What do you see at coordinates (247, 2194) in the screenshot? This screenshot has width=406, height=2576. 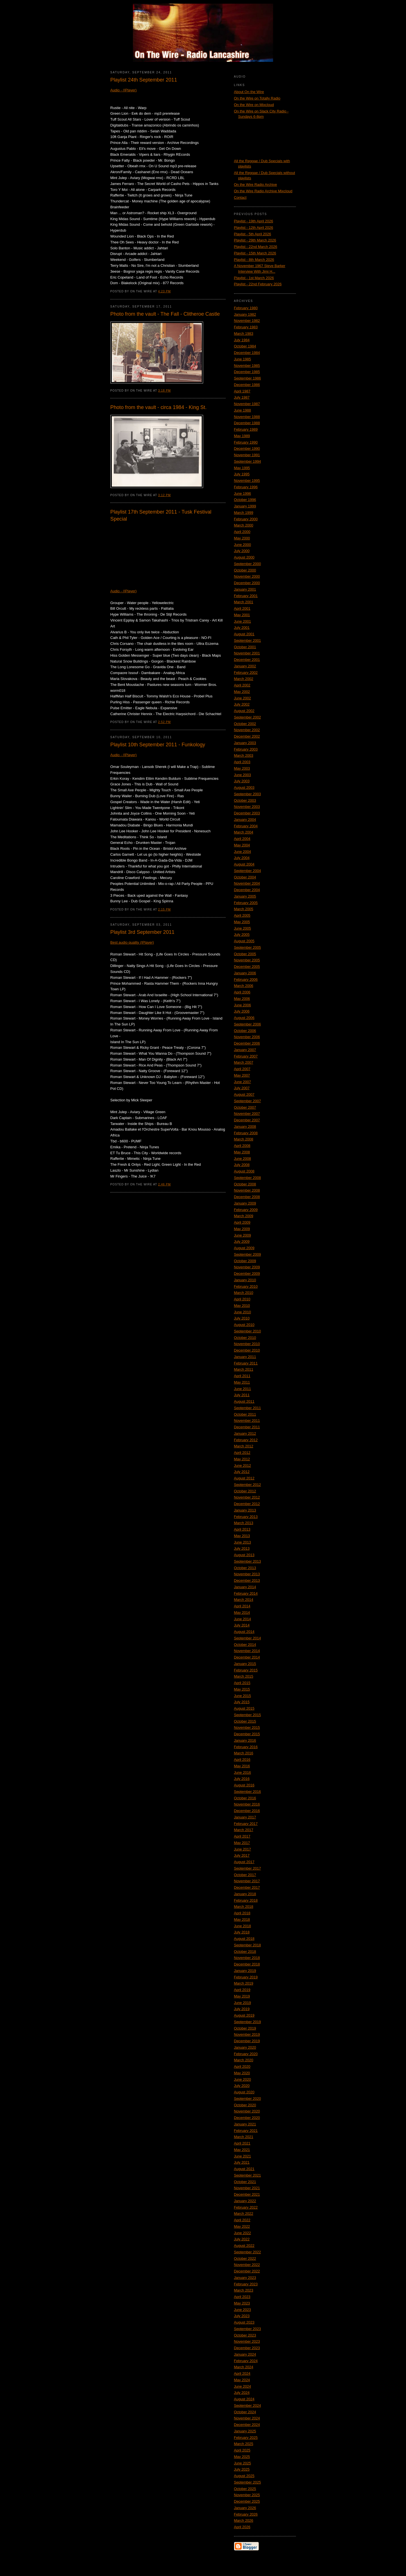 I see `December 2021` at bounding box center [247, 2194].